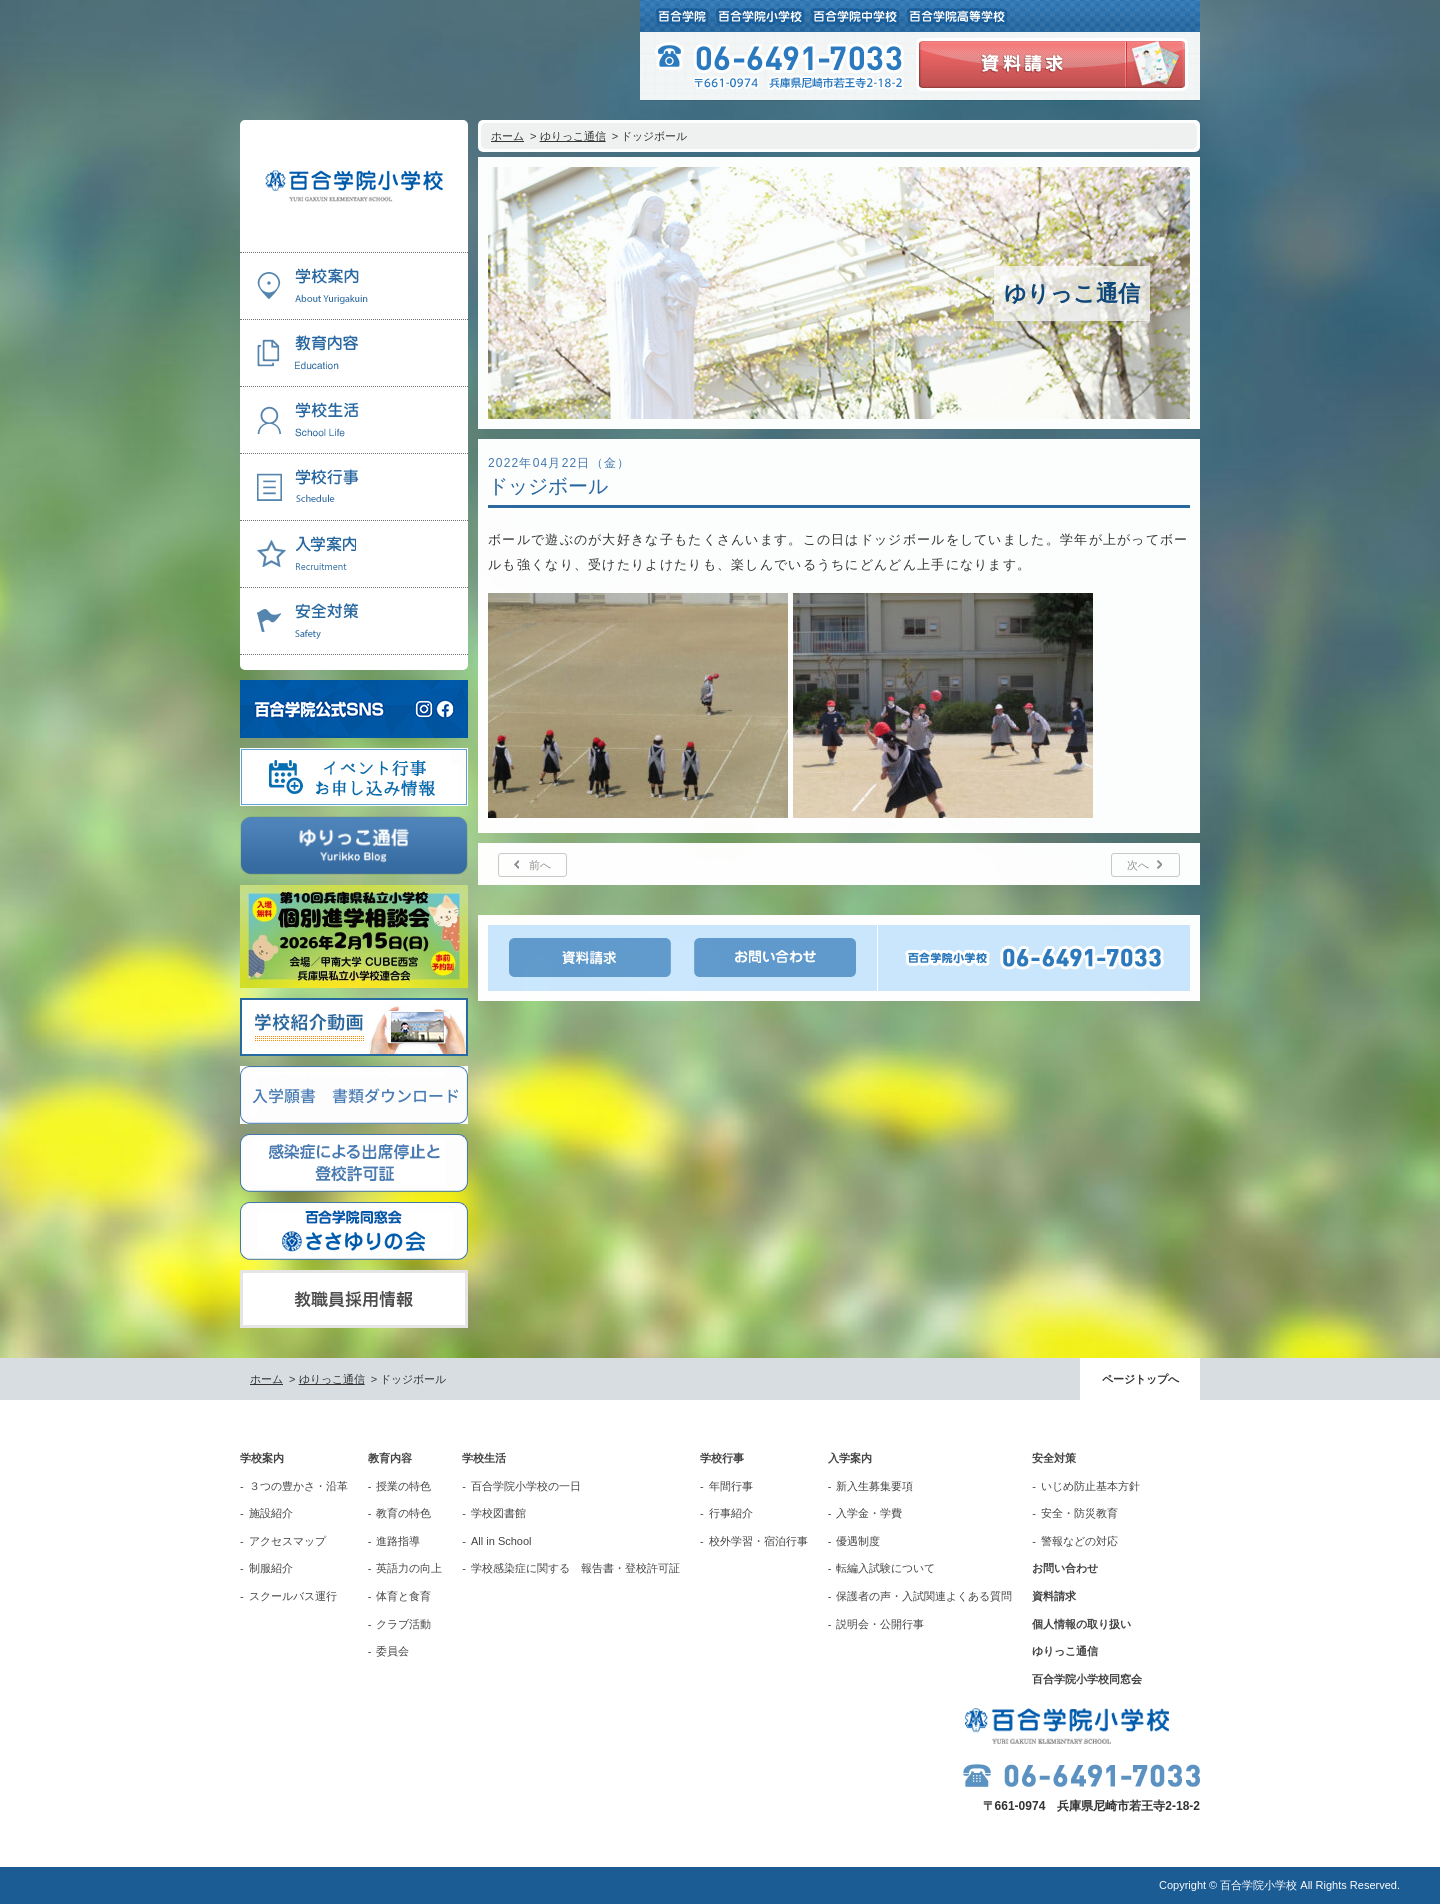 The image size is (1440, 1904). What do you see at coordinates (540, 865) in the screenshot?
I see `前へ` at bounding box center [540, 865].